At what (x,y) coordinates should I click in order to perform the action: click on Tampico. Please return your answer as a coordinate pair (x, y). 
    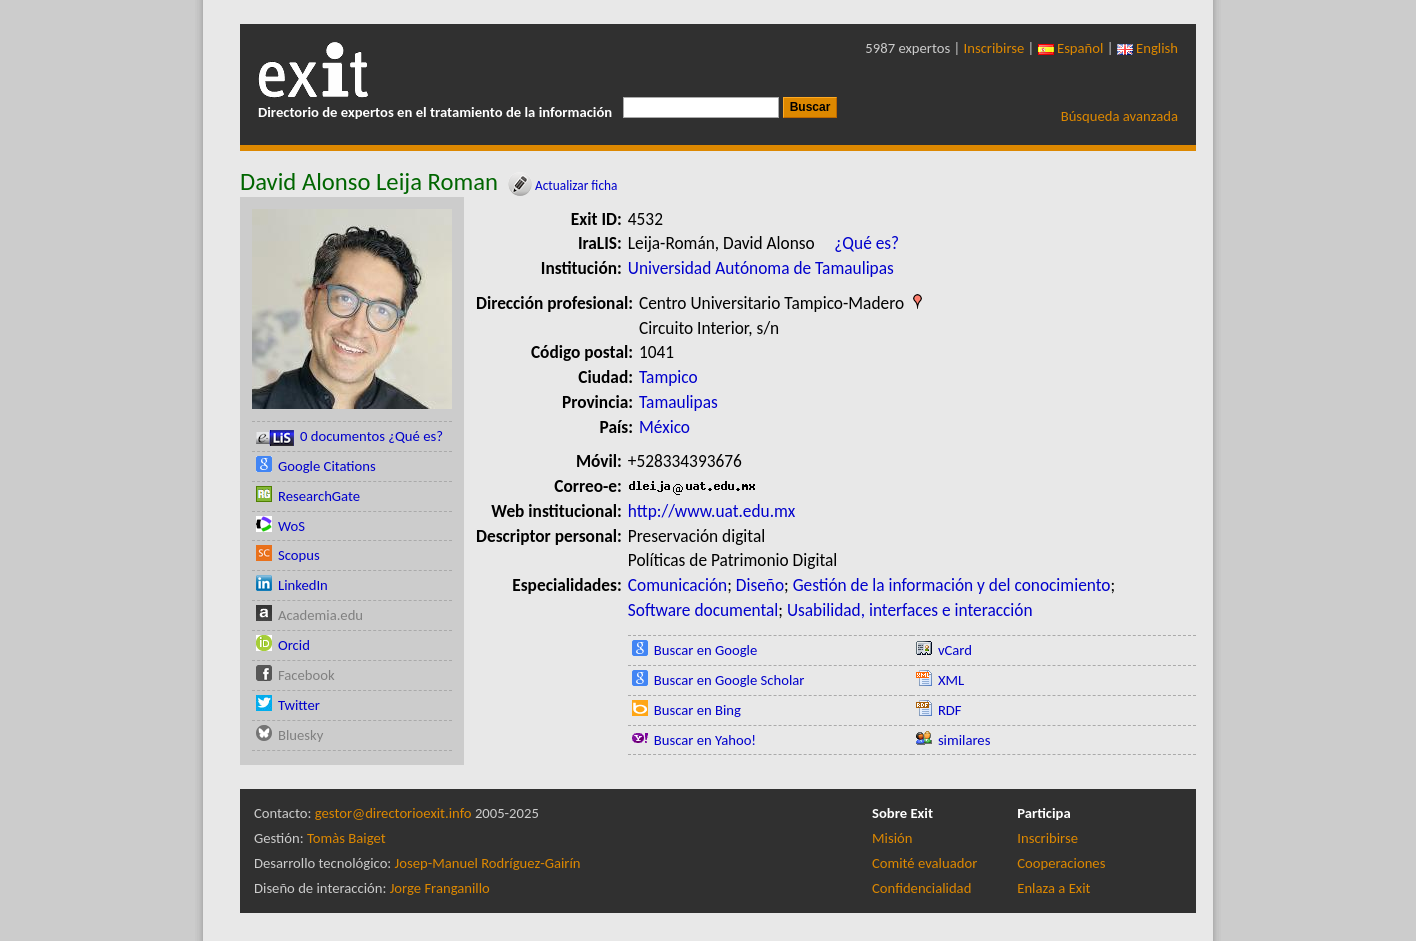
    Looking at the image, I should click on (668, 377).